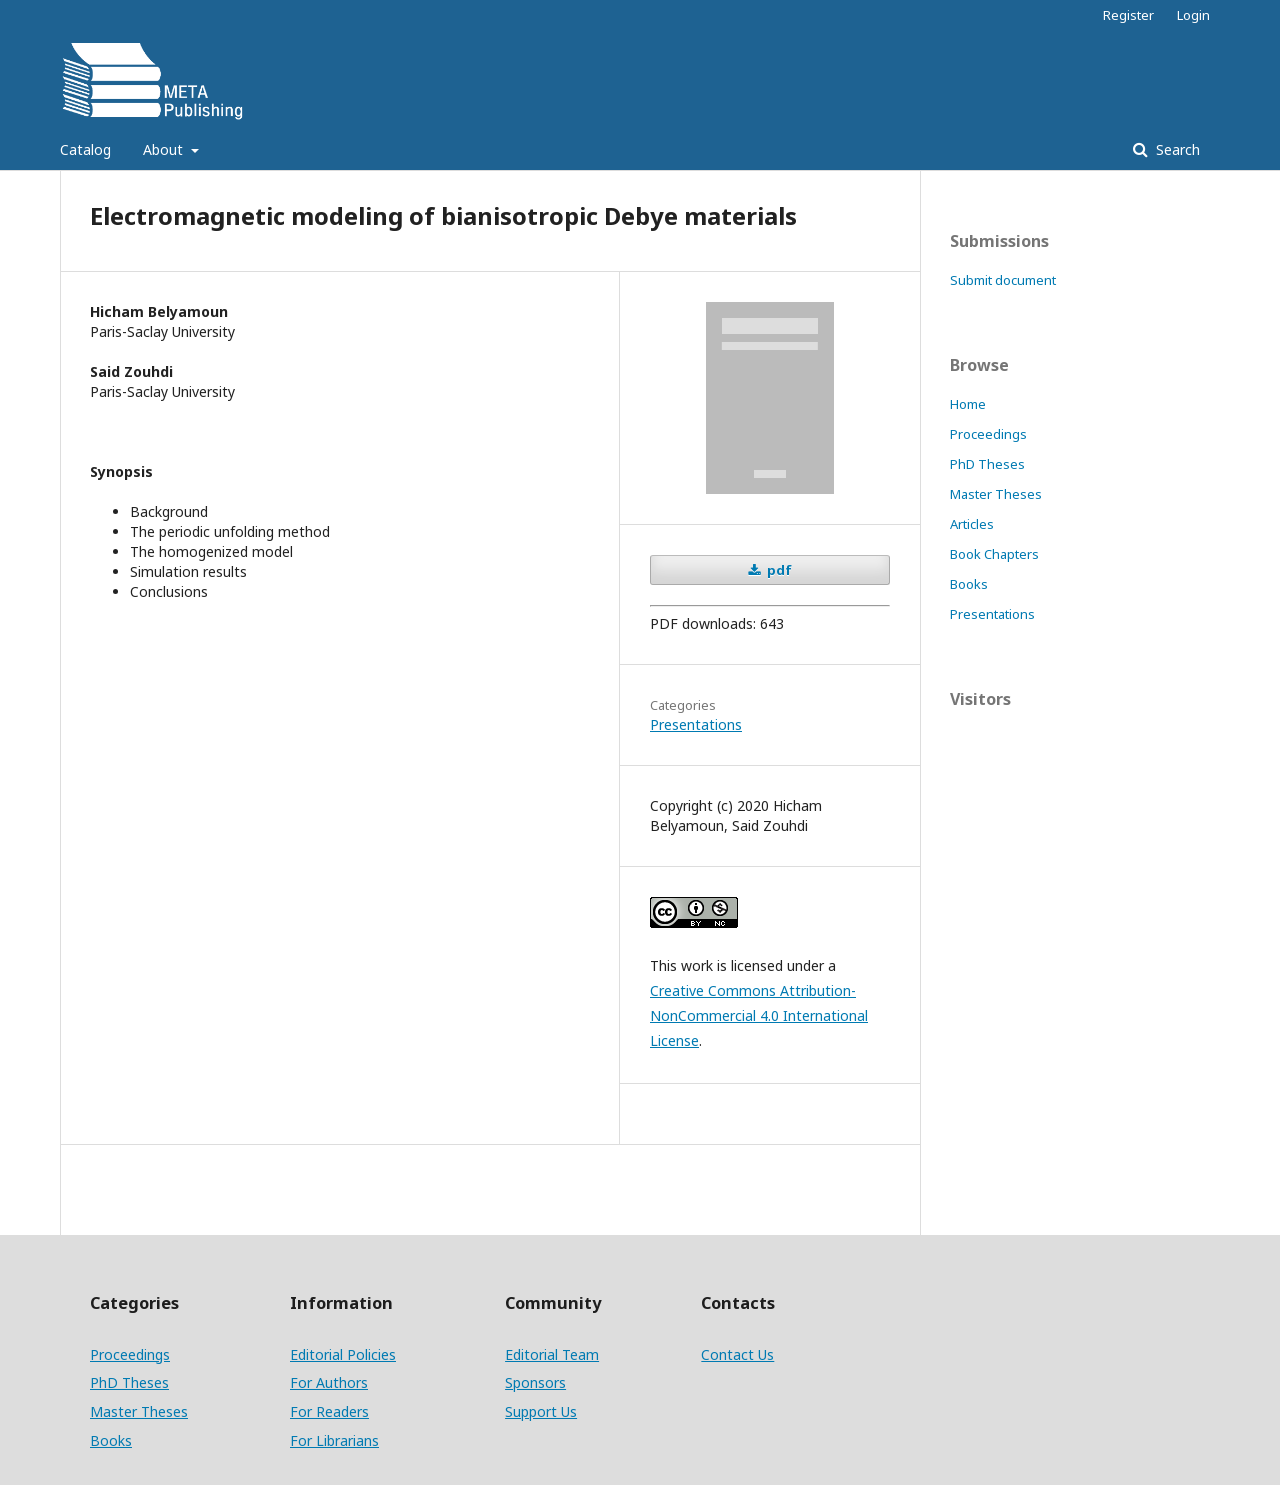  What do you see at coordinates (85, 149) in the screenshot?
I see `Catalog` at bounding box center [85, 149].